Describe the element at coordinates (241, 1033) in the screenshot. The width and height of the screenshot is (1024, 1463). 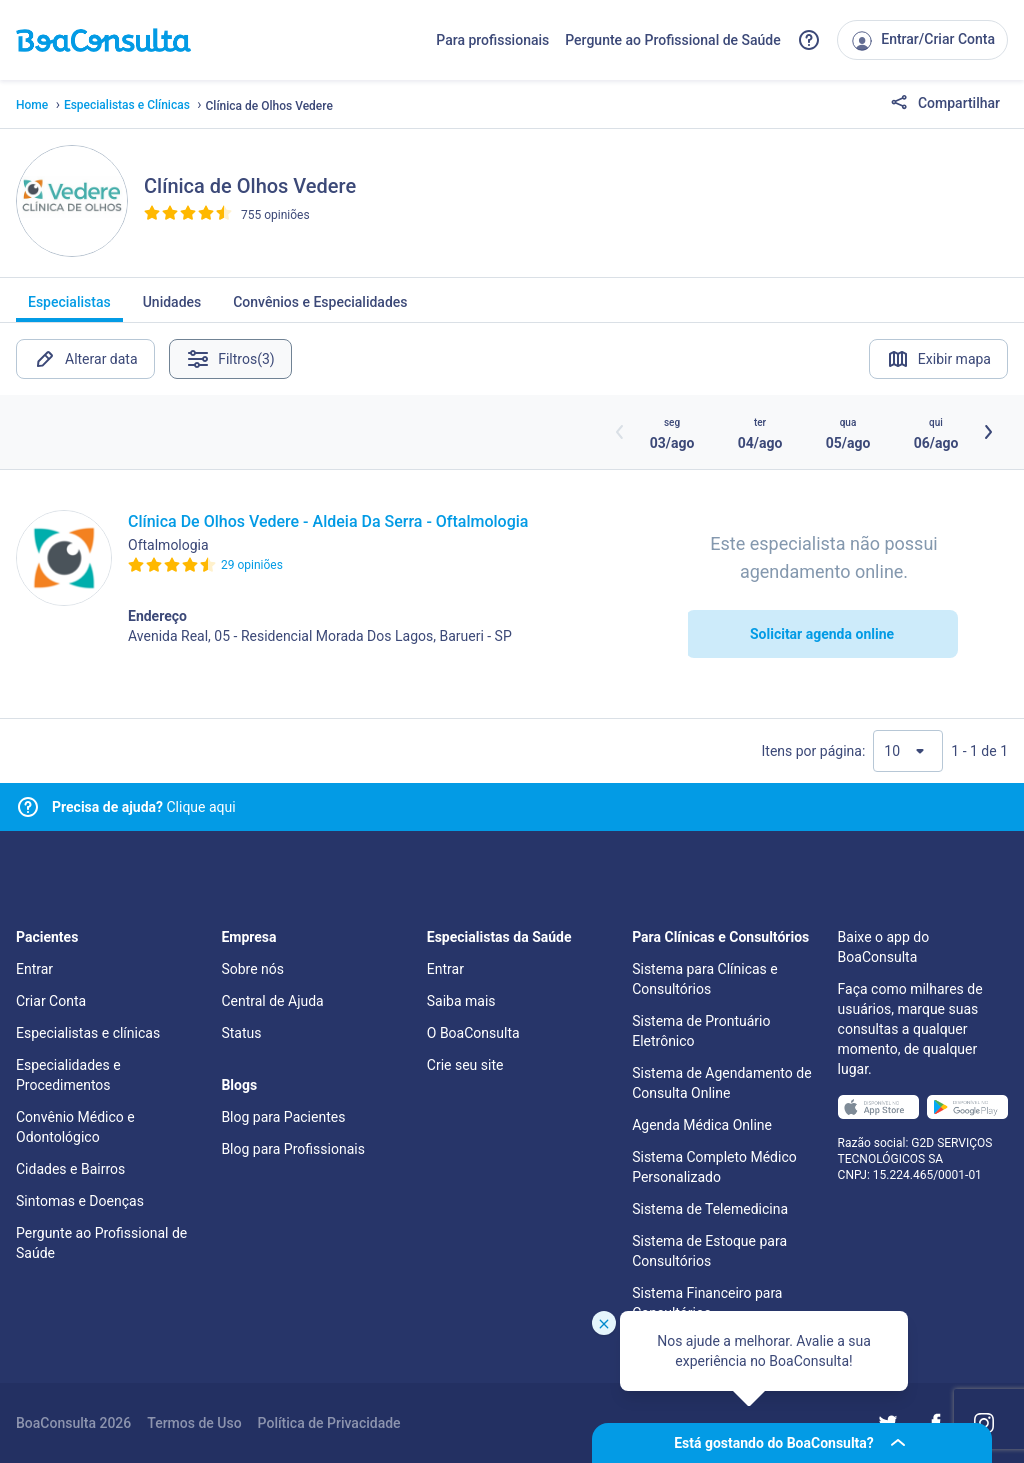
I see `Status` at that location.